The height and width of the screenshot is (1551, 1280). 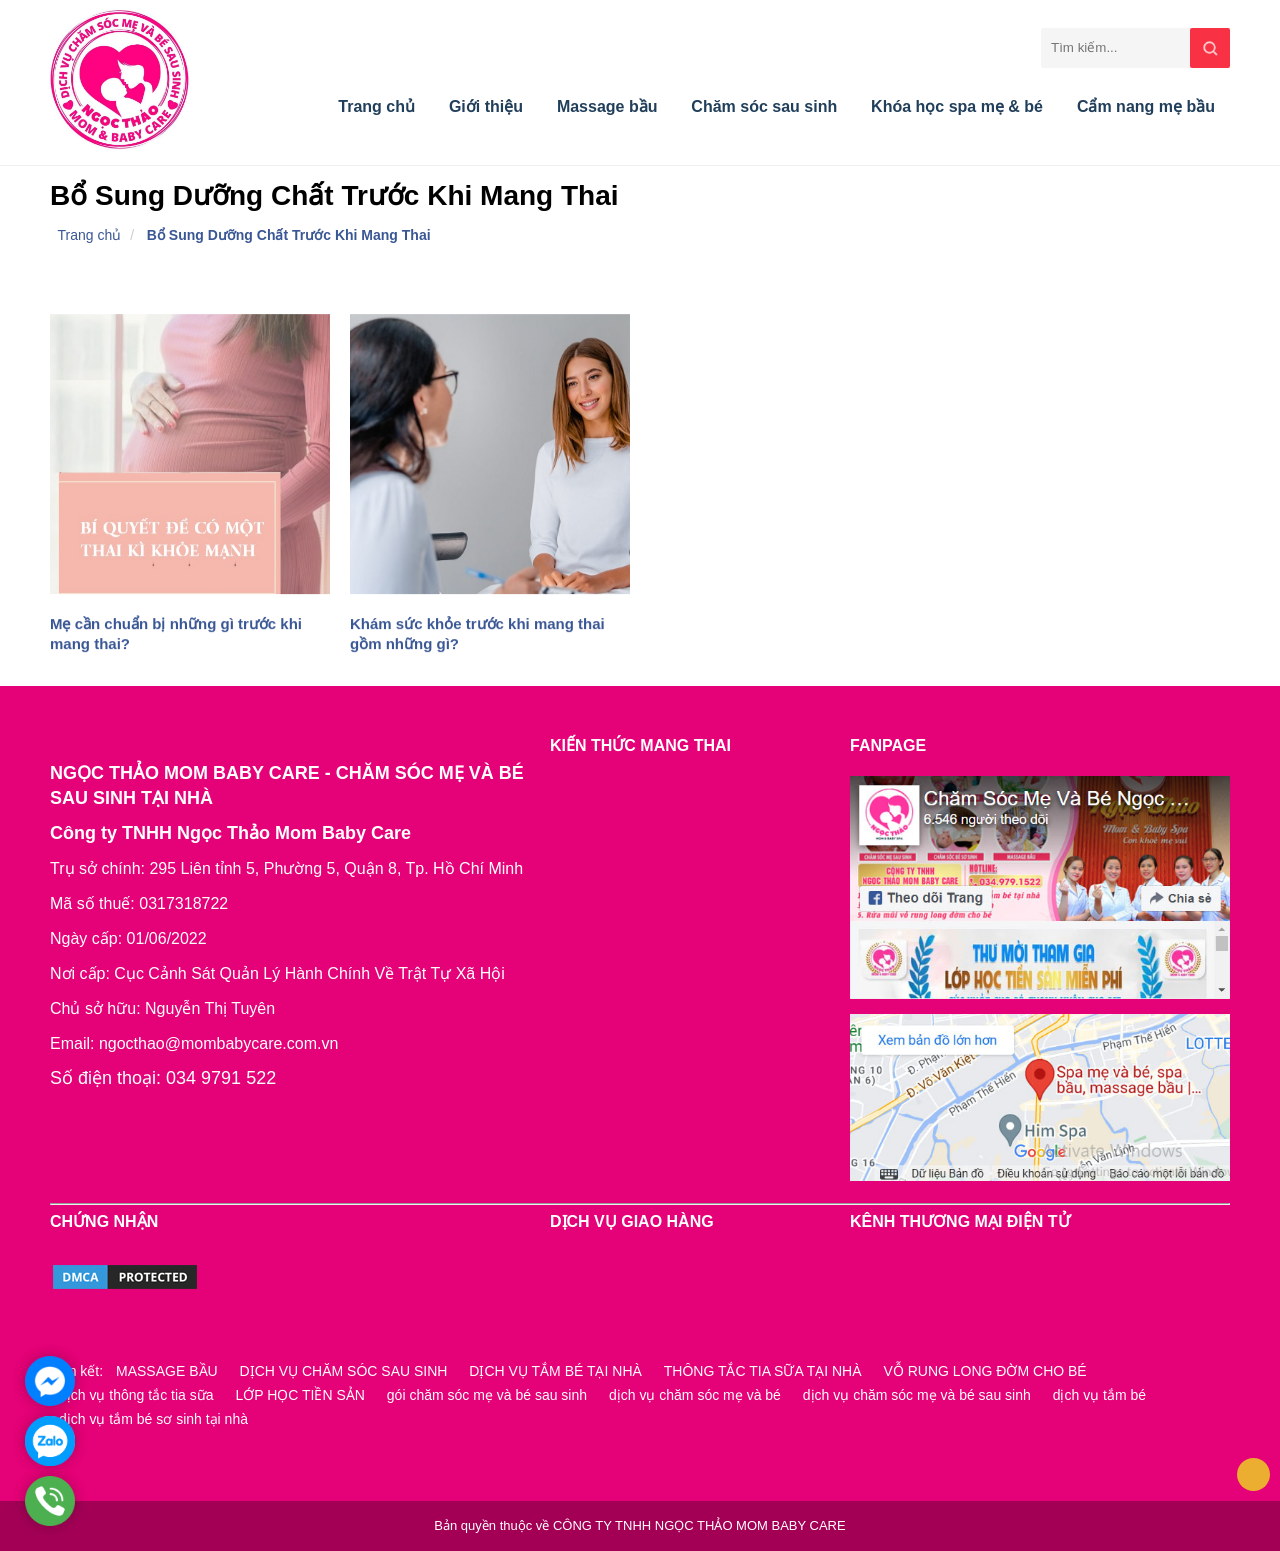 What do you see at coordinates (607, 106) in the screenshot?
I see `Massage bầu` at bounding box center [607, 106].